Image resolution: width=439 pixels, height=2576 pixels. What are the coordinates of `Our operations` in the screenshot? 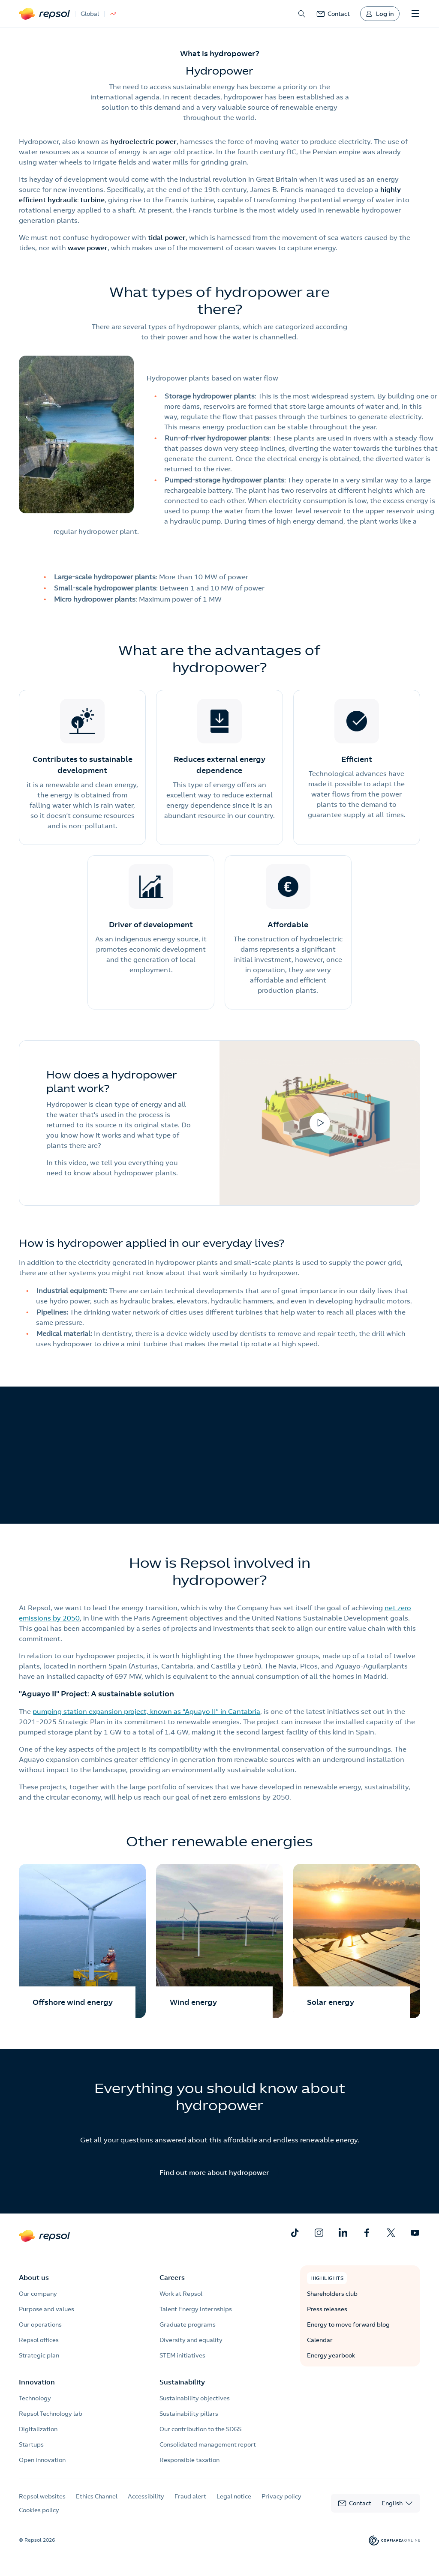 It's located at (40, 2324).